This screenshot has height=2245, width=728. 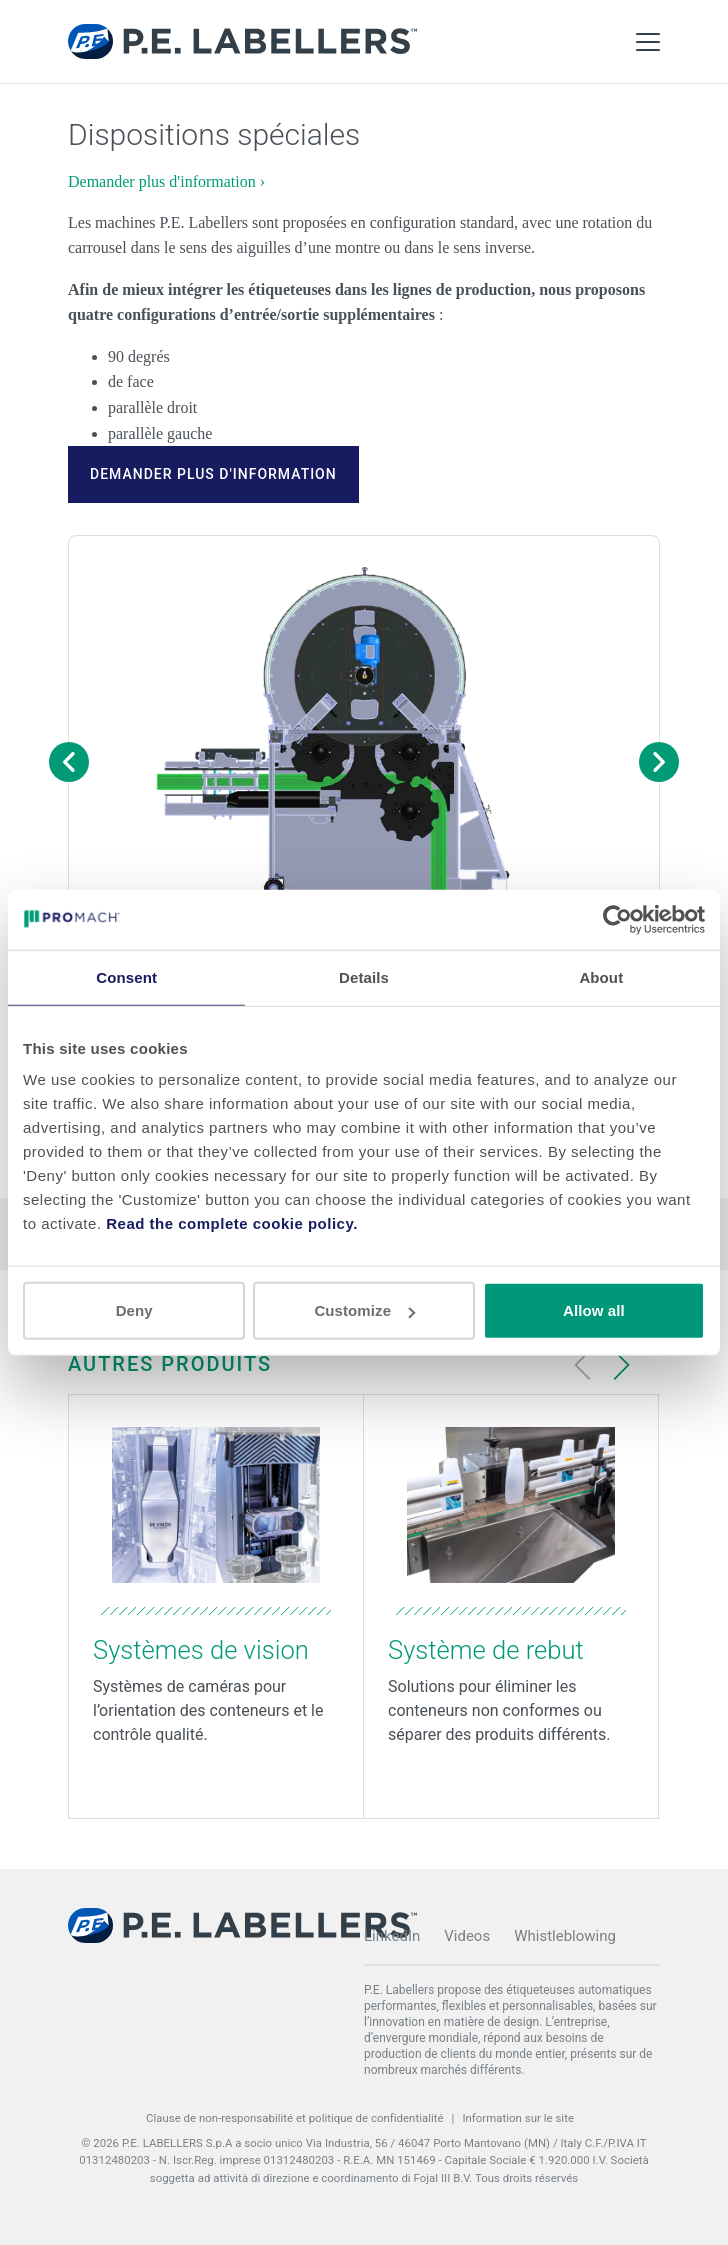 What do you see at coordinates (213, 474) in the screenshot?
I see `Demander plus d'information` at bounding box center [213, 474].